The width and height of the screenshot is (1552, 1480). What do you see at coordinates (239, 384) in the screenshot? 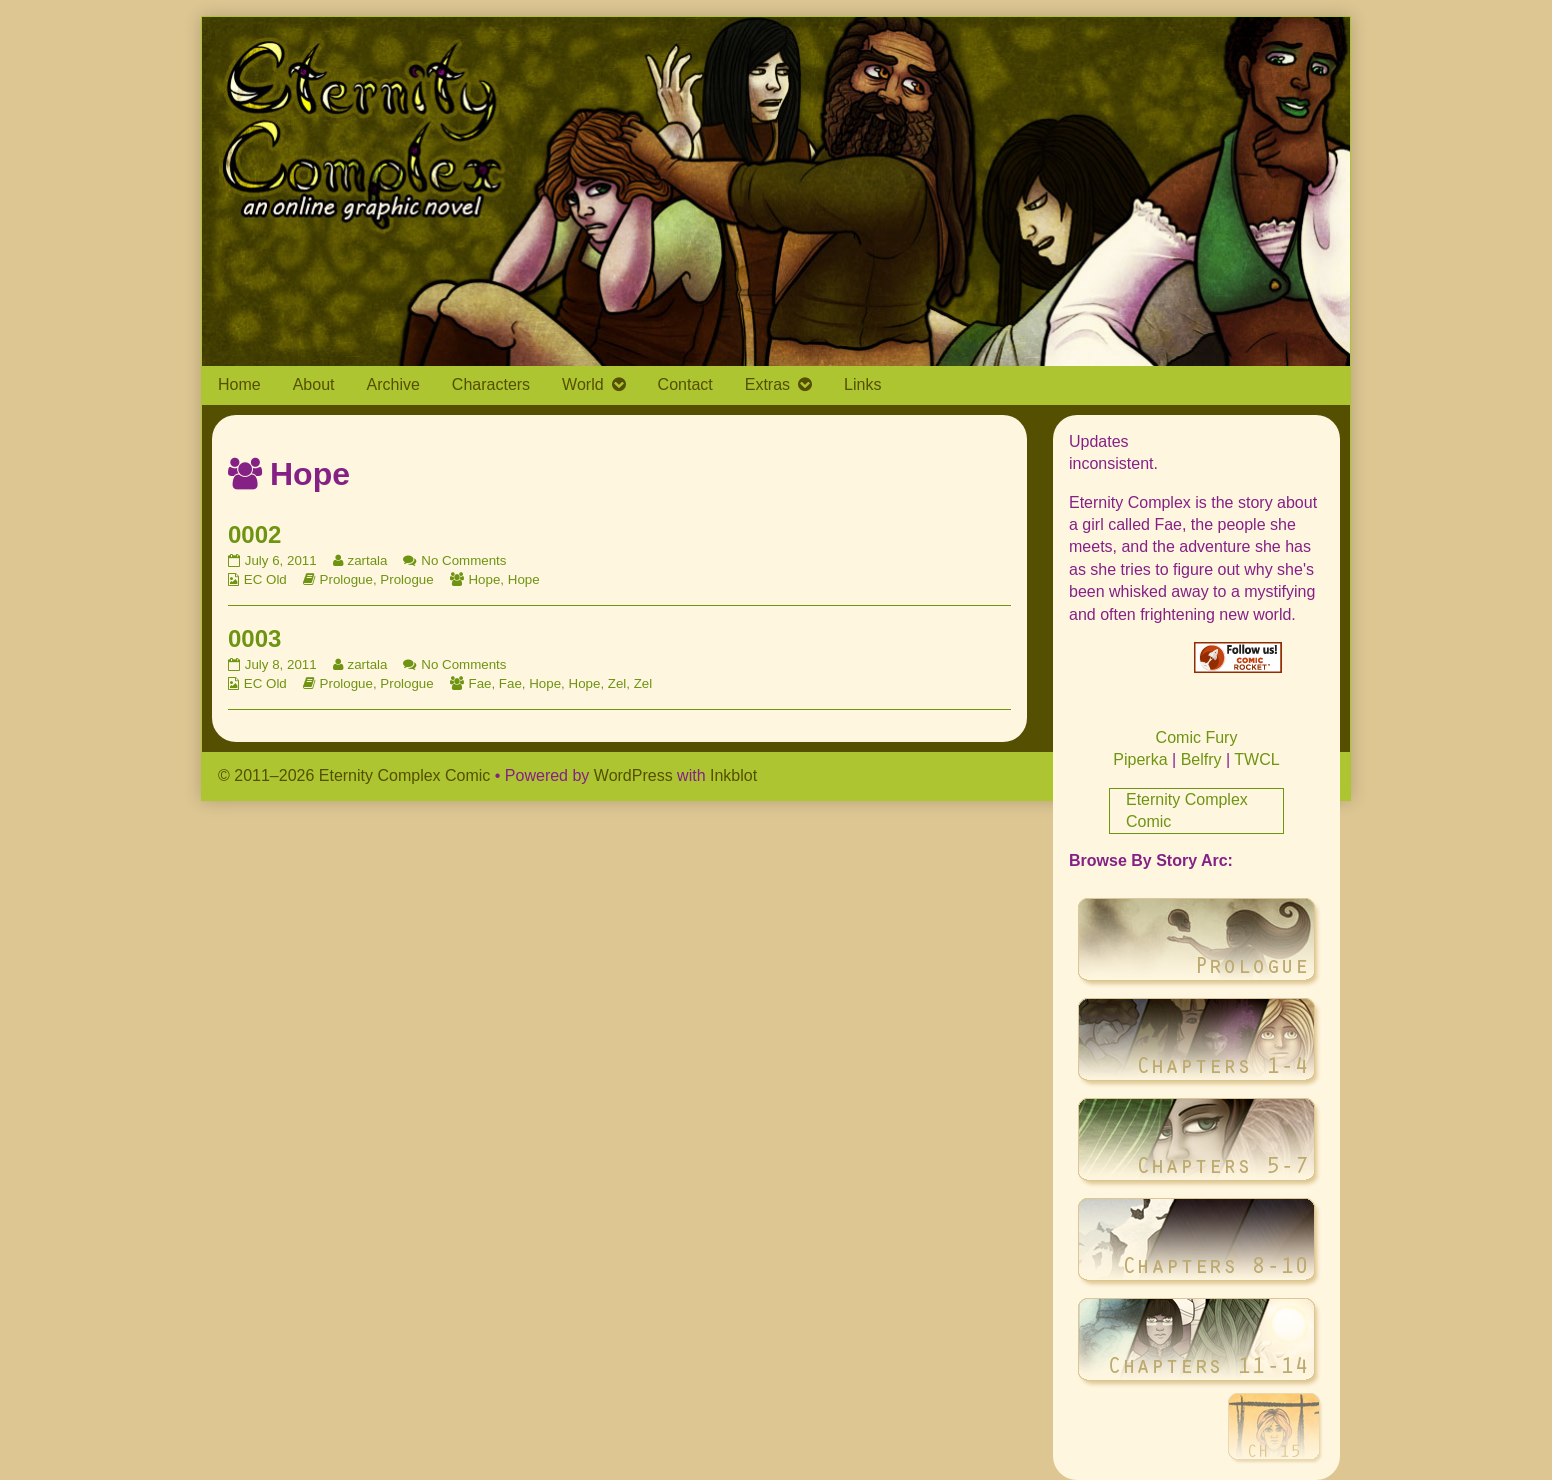
I see `Home` at bounding box center [239, 384].